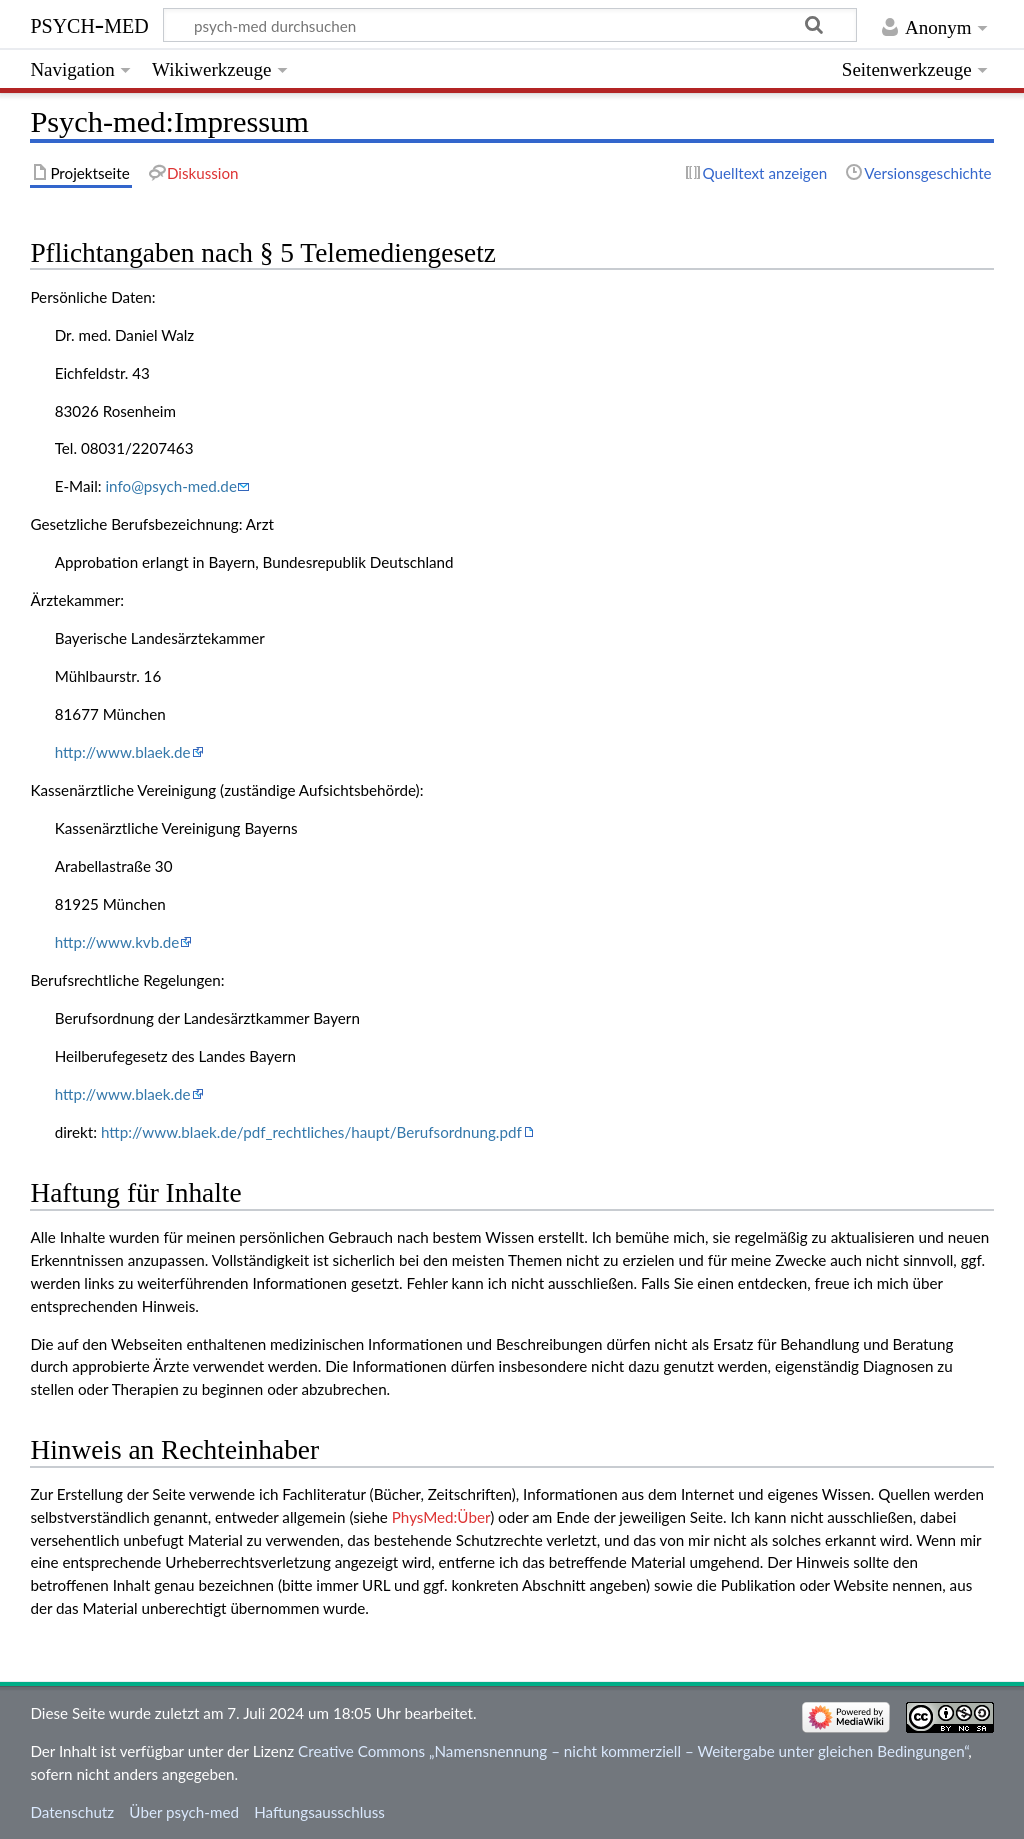  What do you see at coordinates (319, 1812) in the screenshot?
I see `Haftungsausschluss` at bounding box center [319, 1812].